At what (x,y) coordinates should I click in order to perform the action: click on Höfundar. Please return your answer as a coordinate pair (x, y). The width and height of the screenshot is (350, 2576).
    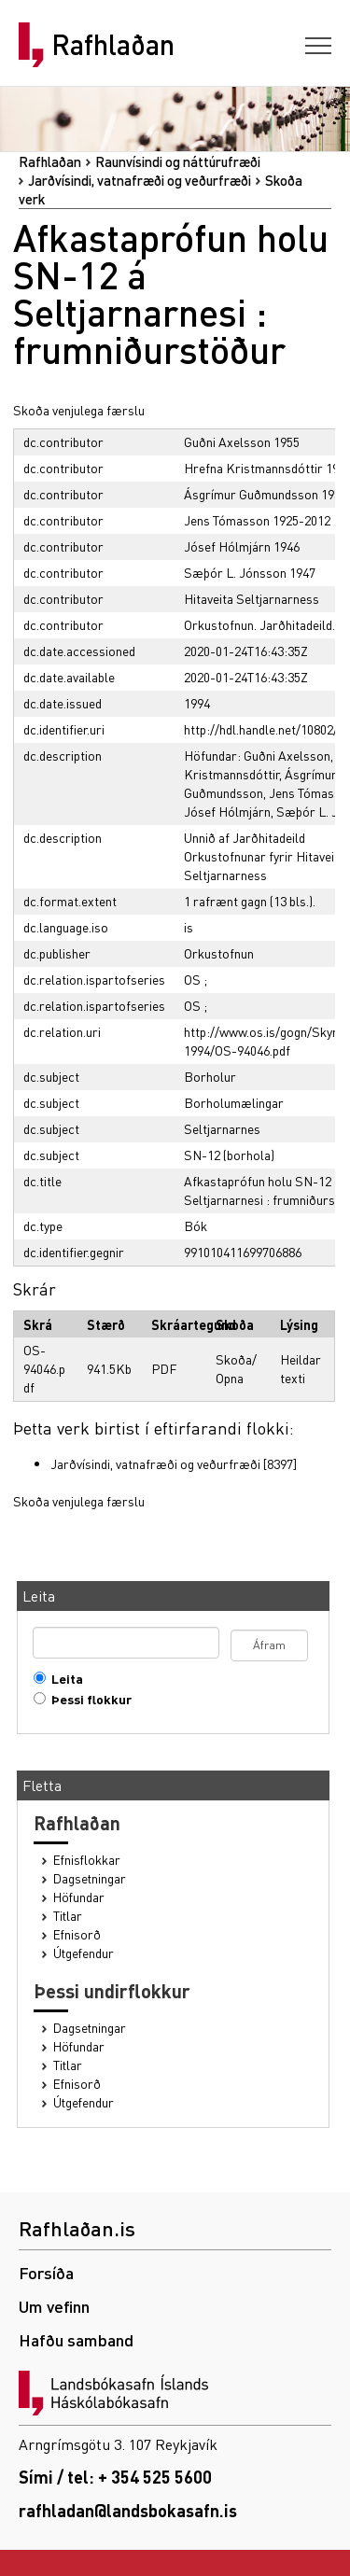
    Looking at the image, I should click on (79, 1897).